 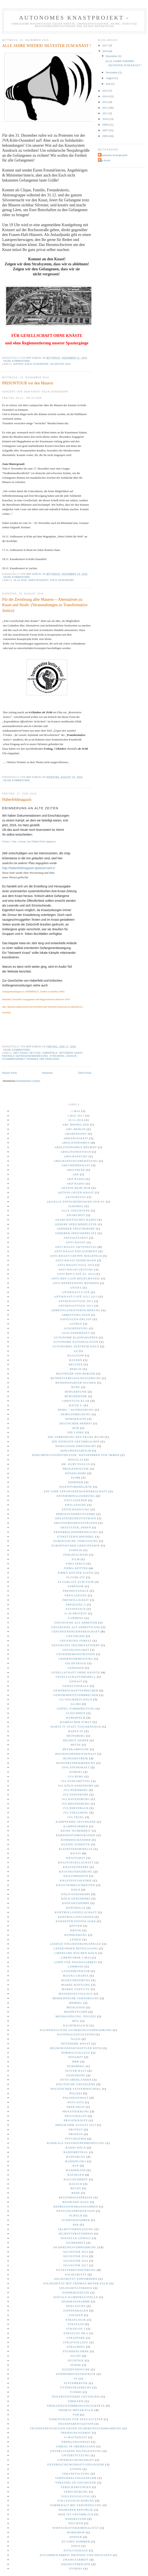 What do you see at coordinates (76, 2319) in the screenshot?
I see `Straflogik` at bounding box center [76, 2319].